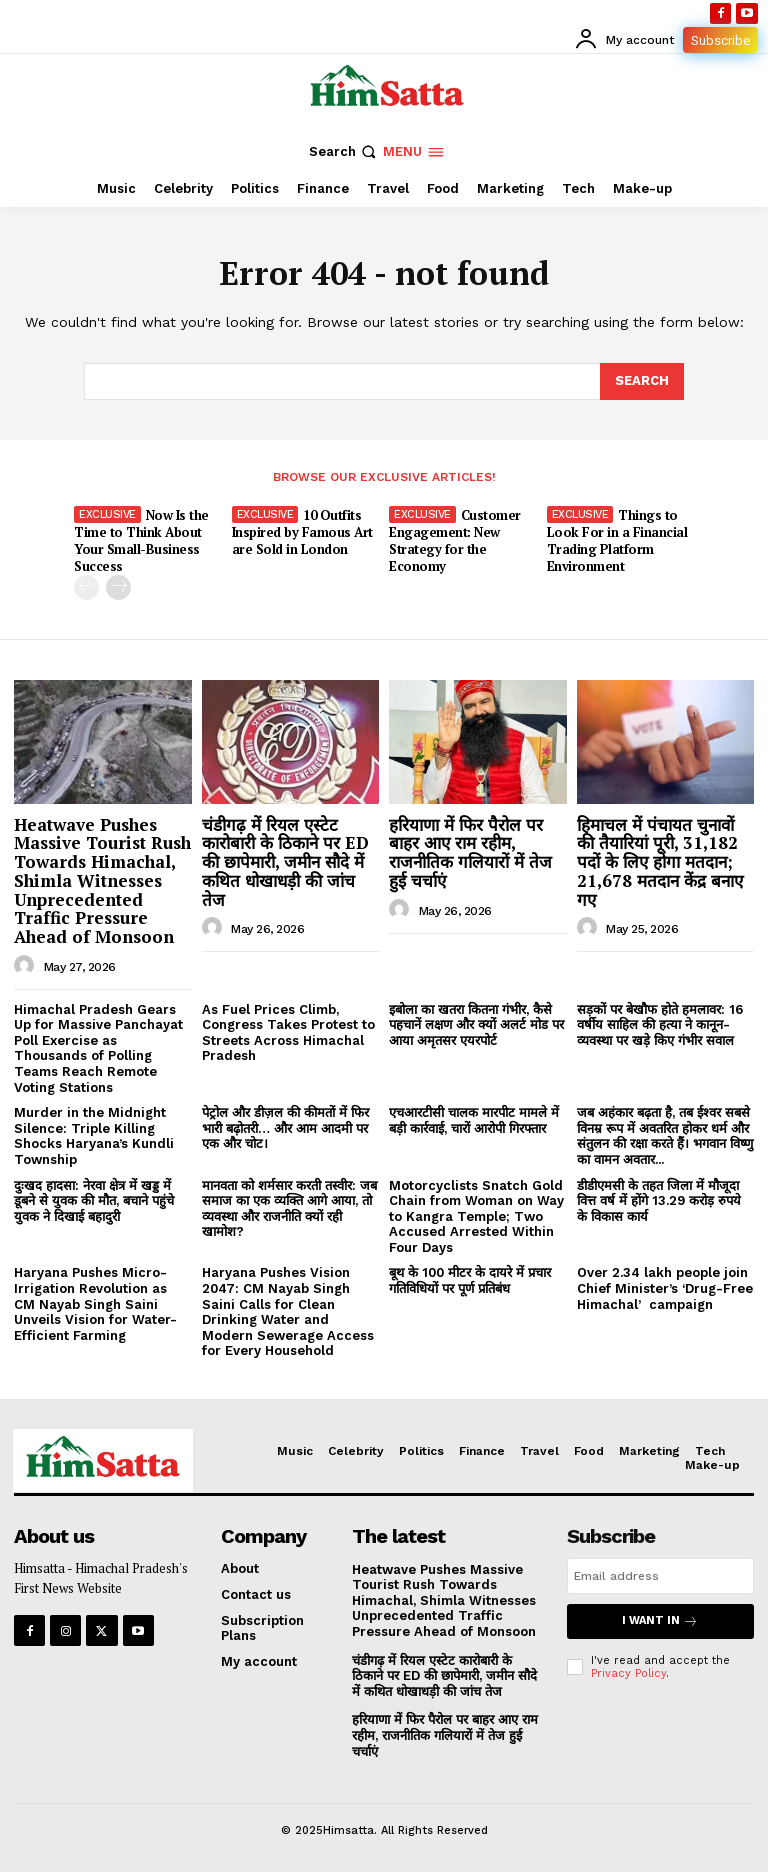  What do you see at coordinates (285, 1128) in the screenshot?
I see `पेट्रोल और डीज़ल की कीमतों में फिर भारी बढ़ोतरी… और आम आदमी पर एक और चोट।` at bounding box center [285, 1128].